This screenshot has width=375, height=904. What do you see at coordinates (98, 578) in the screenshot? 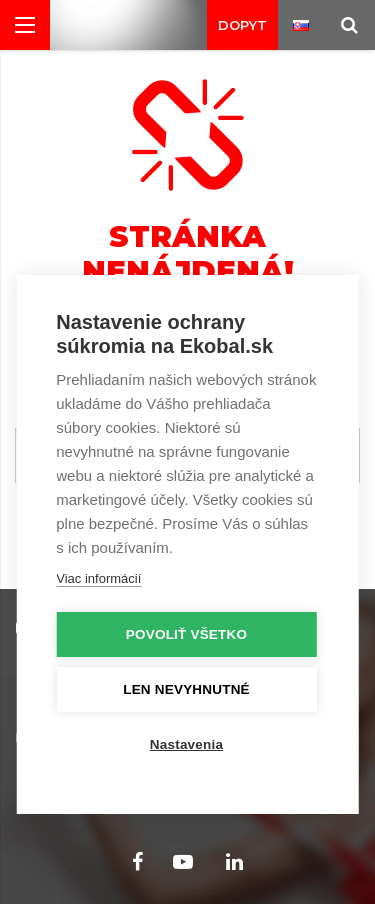
I see `Viac informácií` at bounding box center [98, 578].